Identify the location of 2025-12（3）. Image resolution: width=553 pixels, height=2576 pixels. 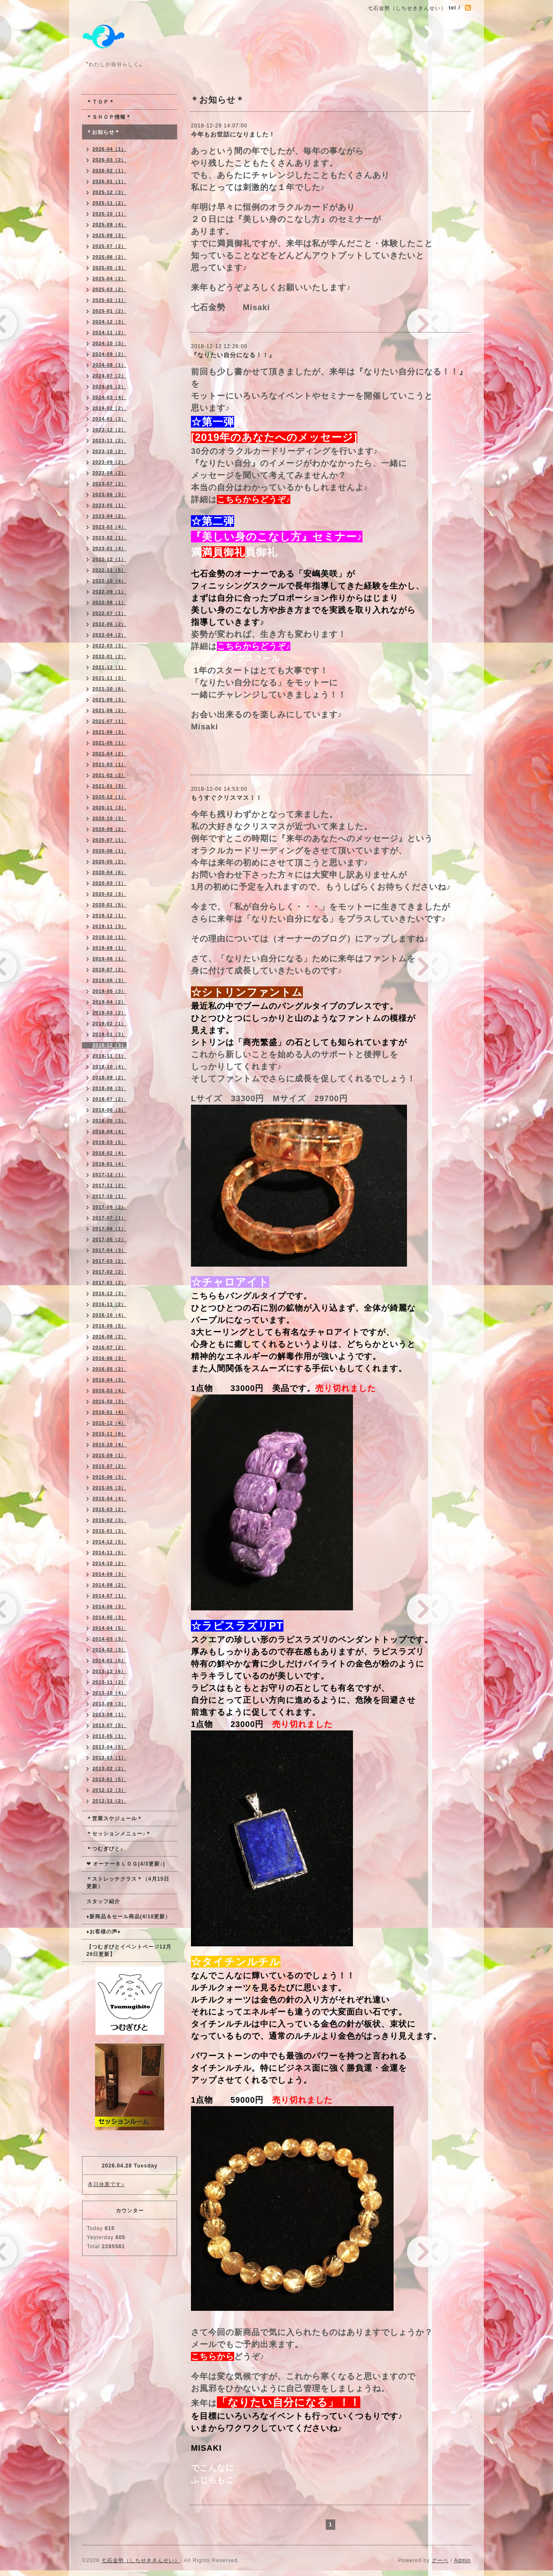
(109, 192).